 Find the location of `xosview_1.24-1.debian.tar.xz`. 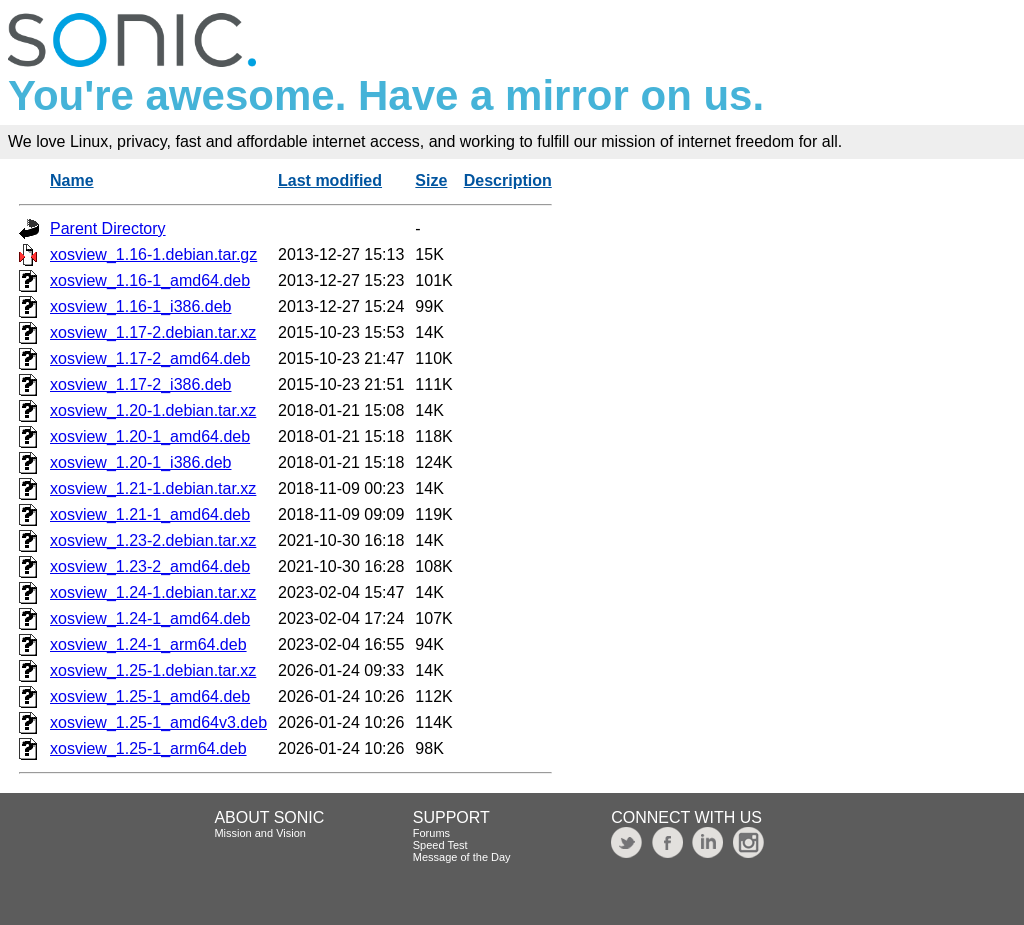

xosview_1.24-1.debian.tar.xz is located at coordinates (153, 592).